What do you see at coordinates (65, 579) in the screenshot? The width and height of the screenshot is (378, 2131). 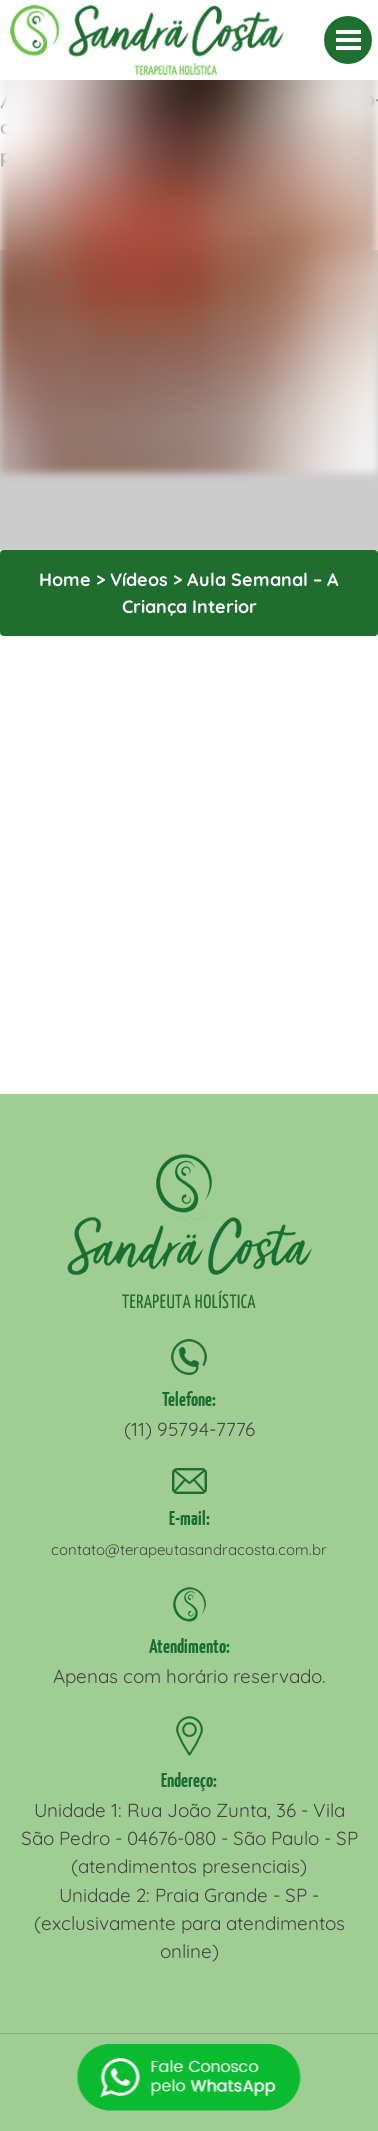 I see `Home` at bounding box center [65, 579].